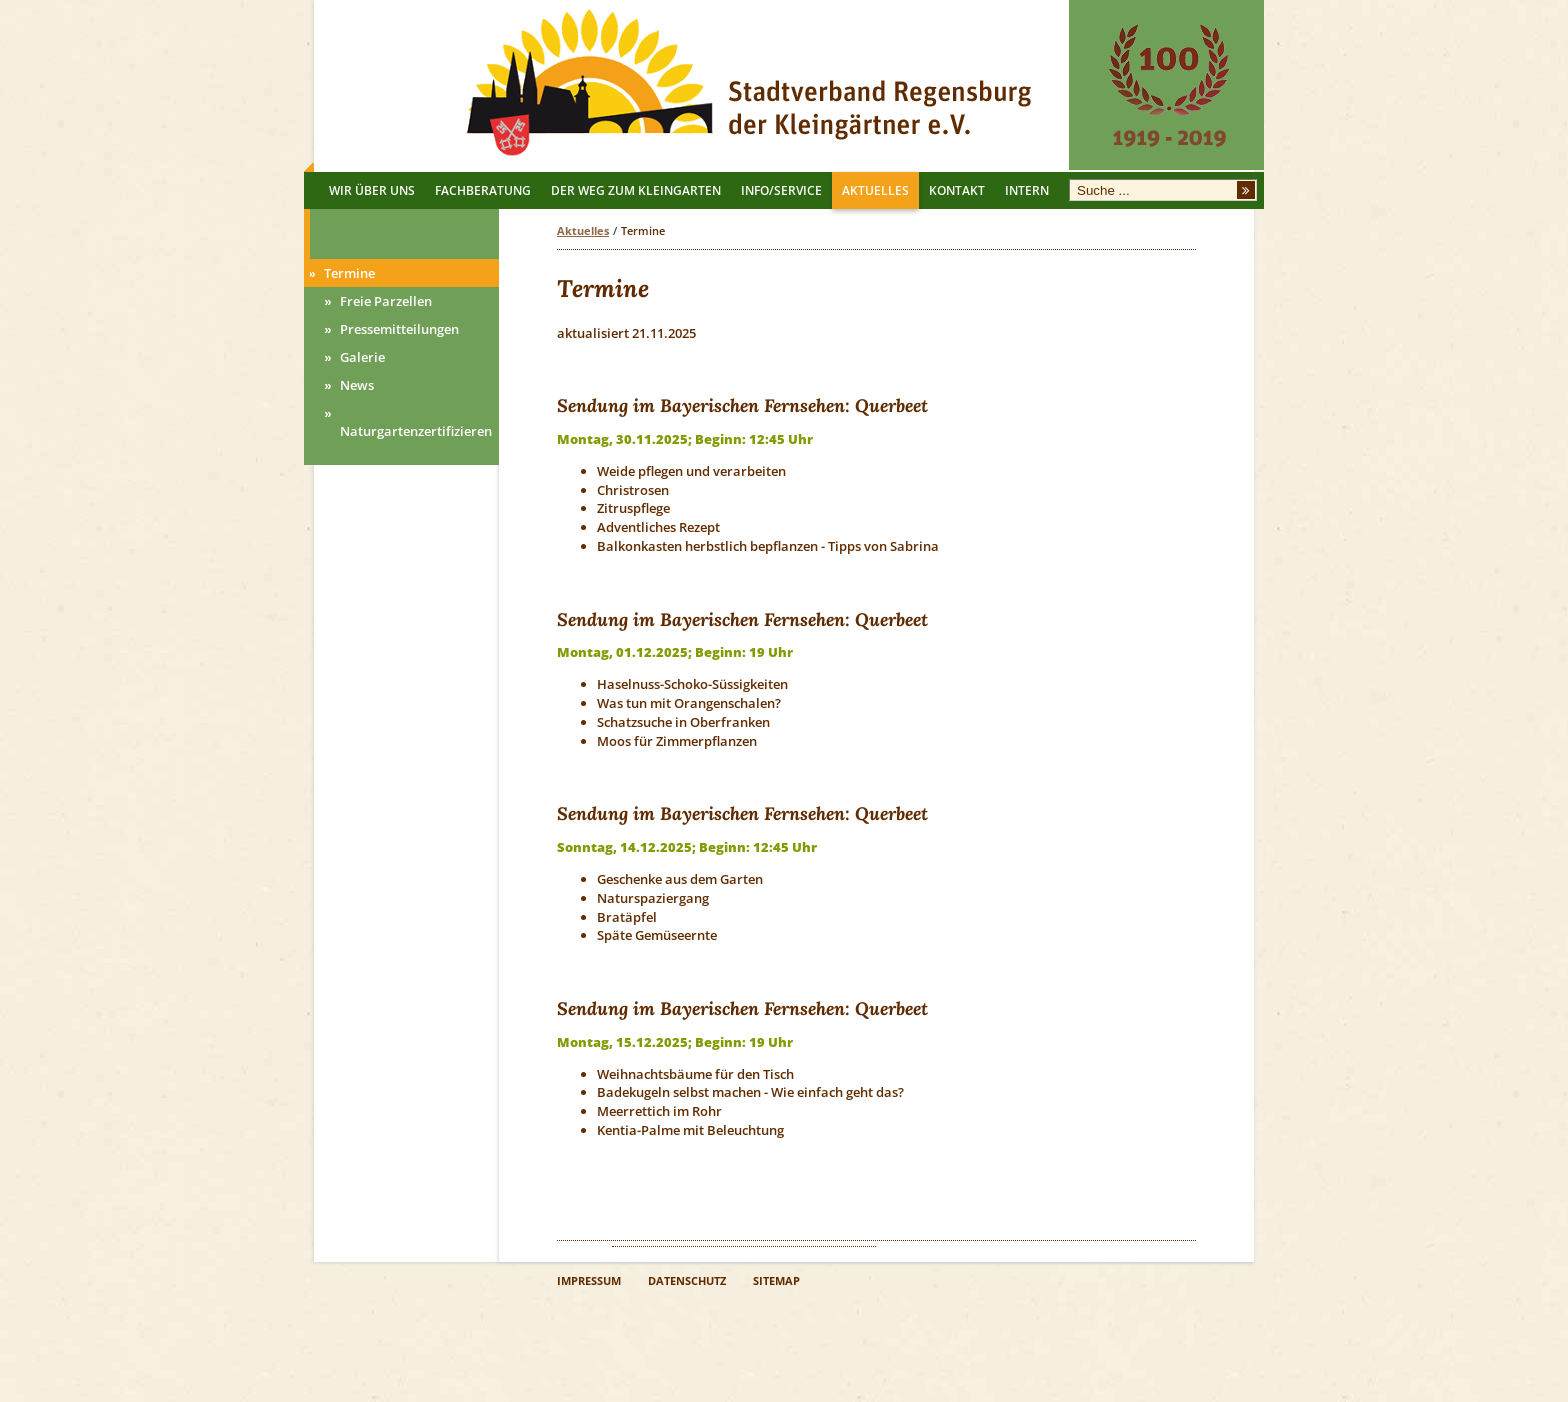 Image resolution: width=1568 pixels, height=1402 pixels. I want to click on Montag, 01.12.2025; Beginn: 19 Uhr, so click(675, 652).